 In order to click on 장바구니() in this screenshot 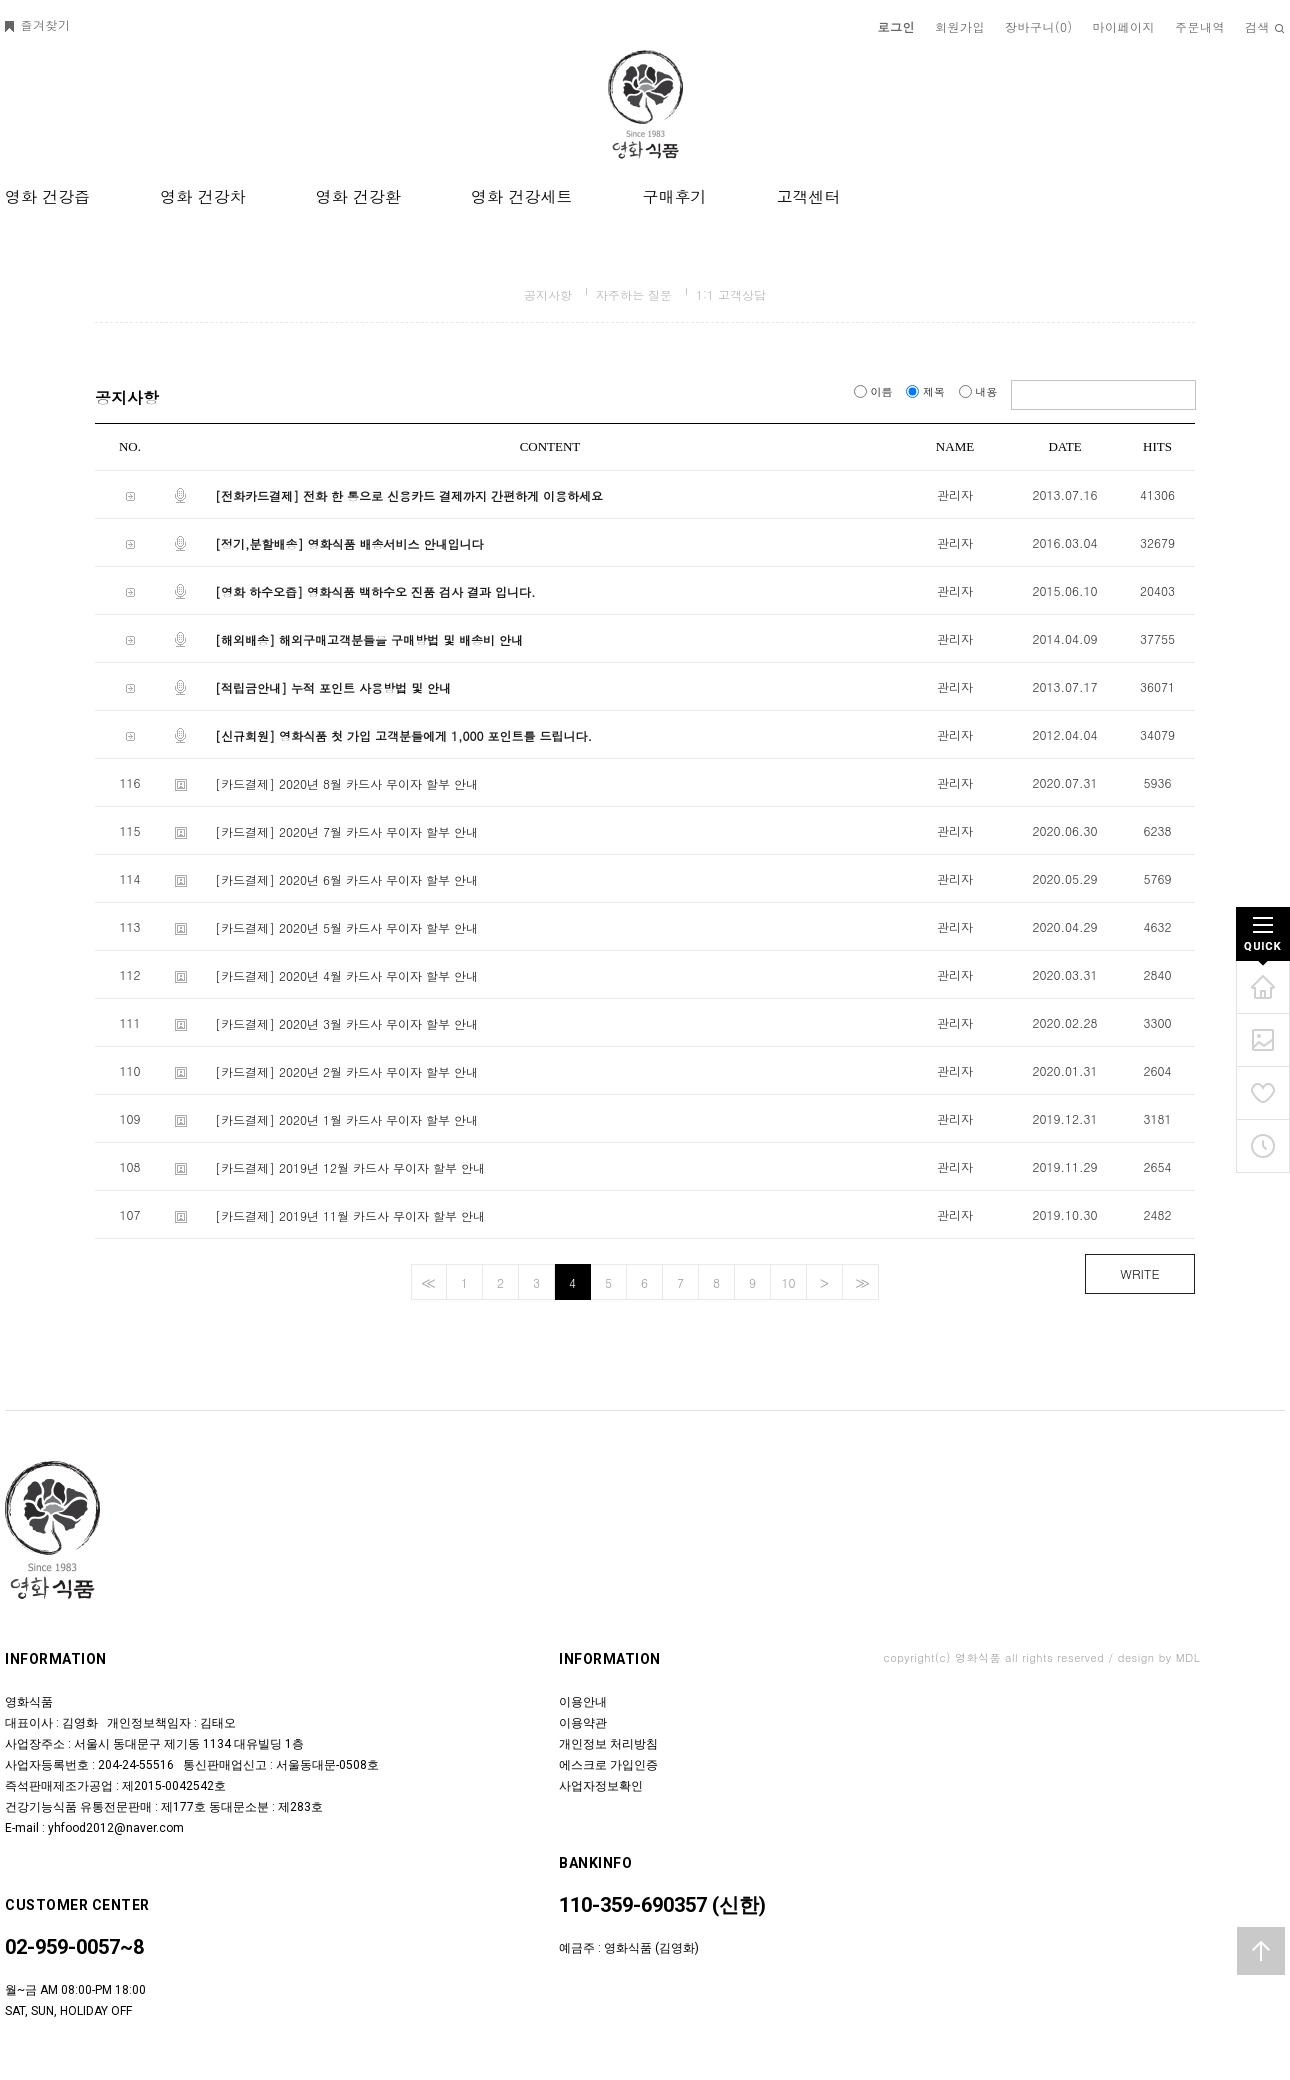, I will do `click(1039, 26)`.